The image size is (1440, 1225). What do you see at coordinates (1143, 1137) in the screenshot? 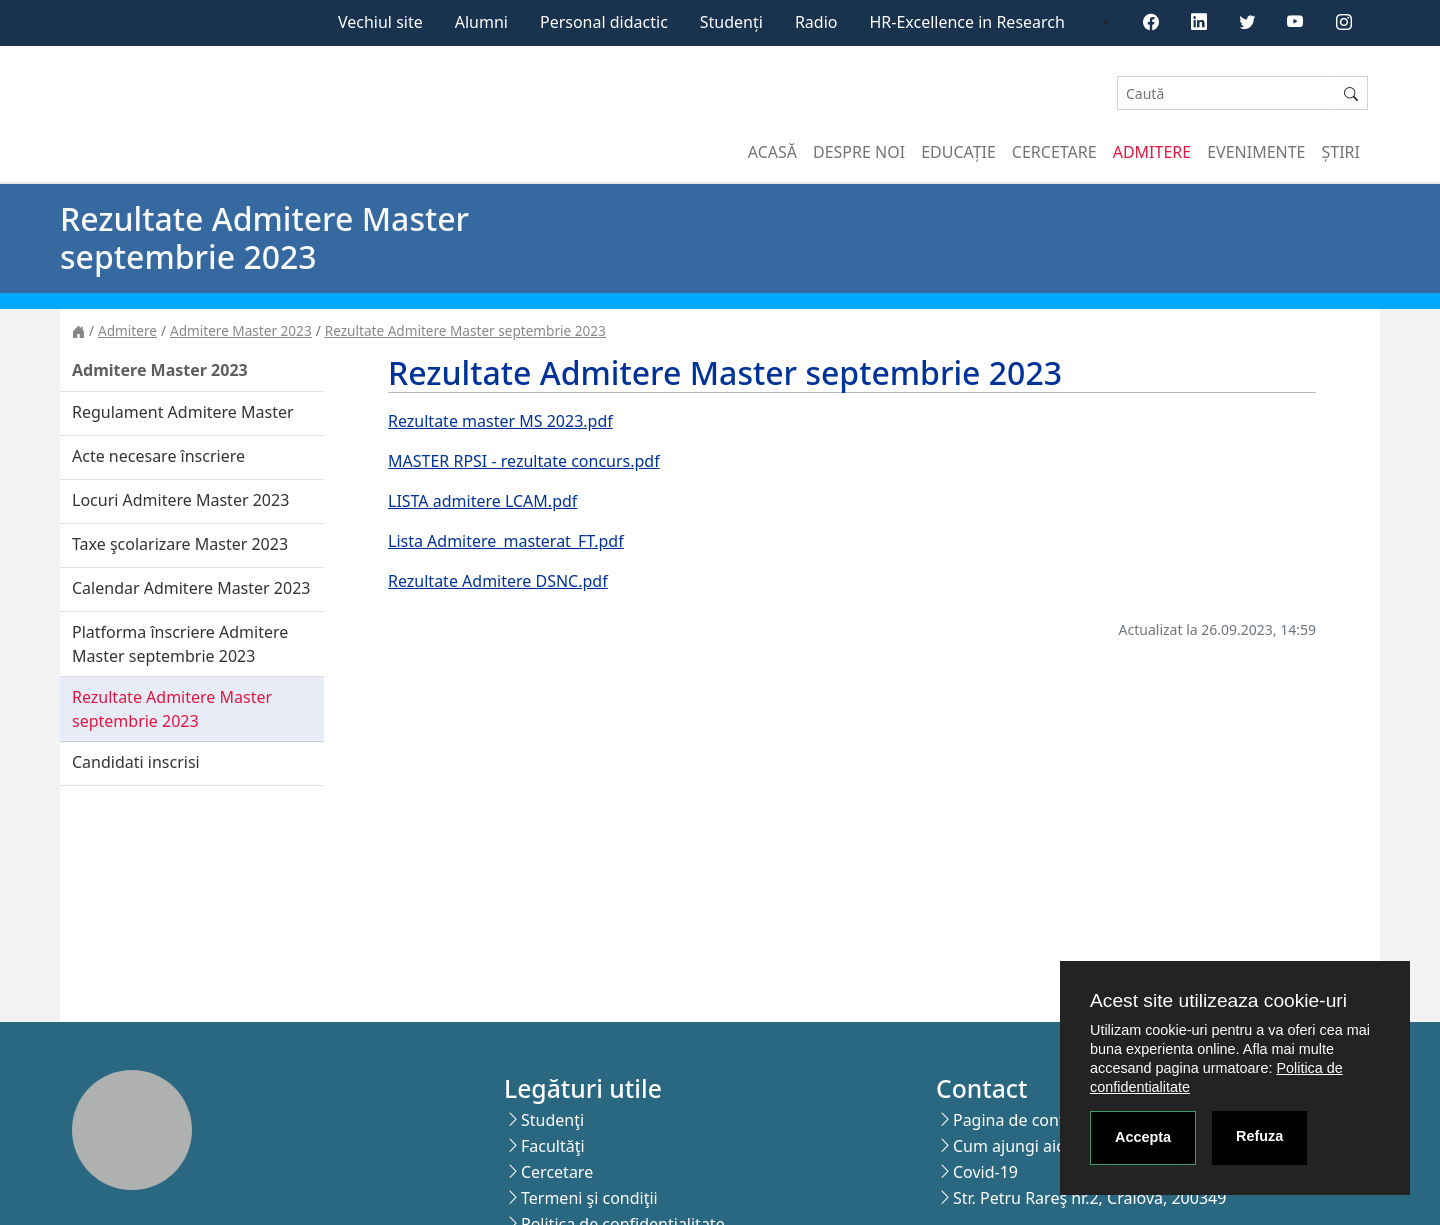
I see `Accepta` at bounding box center [1143, 1137].